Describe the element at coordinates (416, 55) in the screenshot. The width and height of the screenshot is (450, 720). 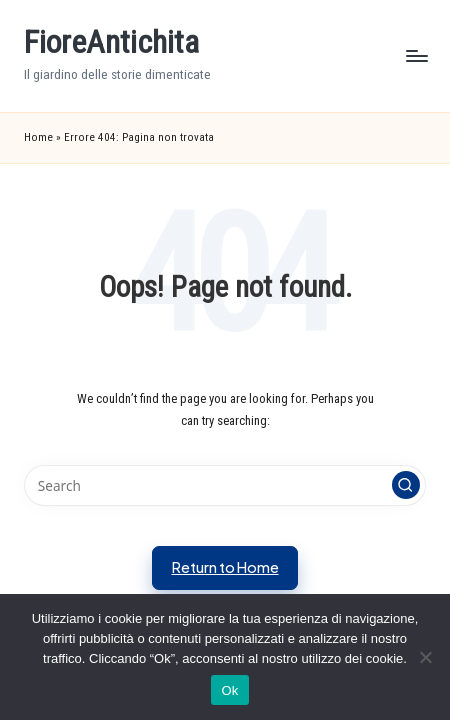
I see `[Menu]` at that location.